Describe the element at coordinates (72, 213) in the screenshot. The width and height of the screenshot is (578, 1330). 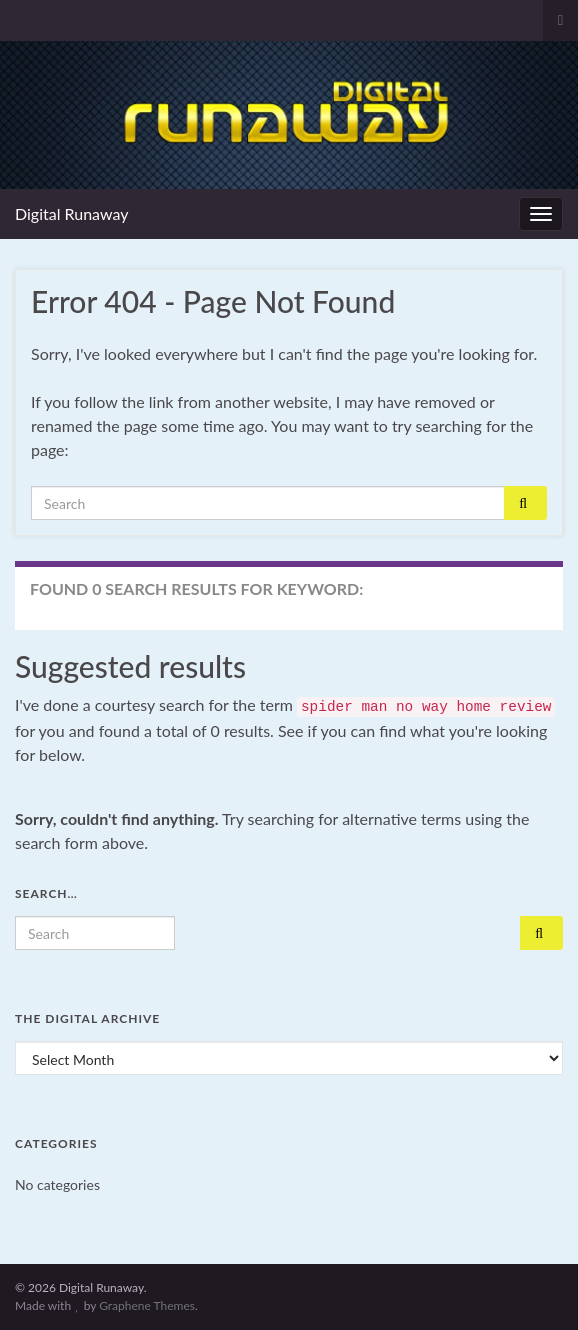
I see `Digital Runaway` at that location.